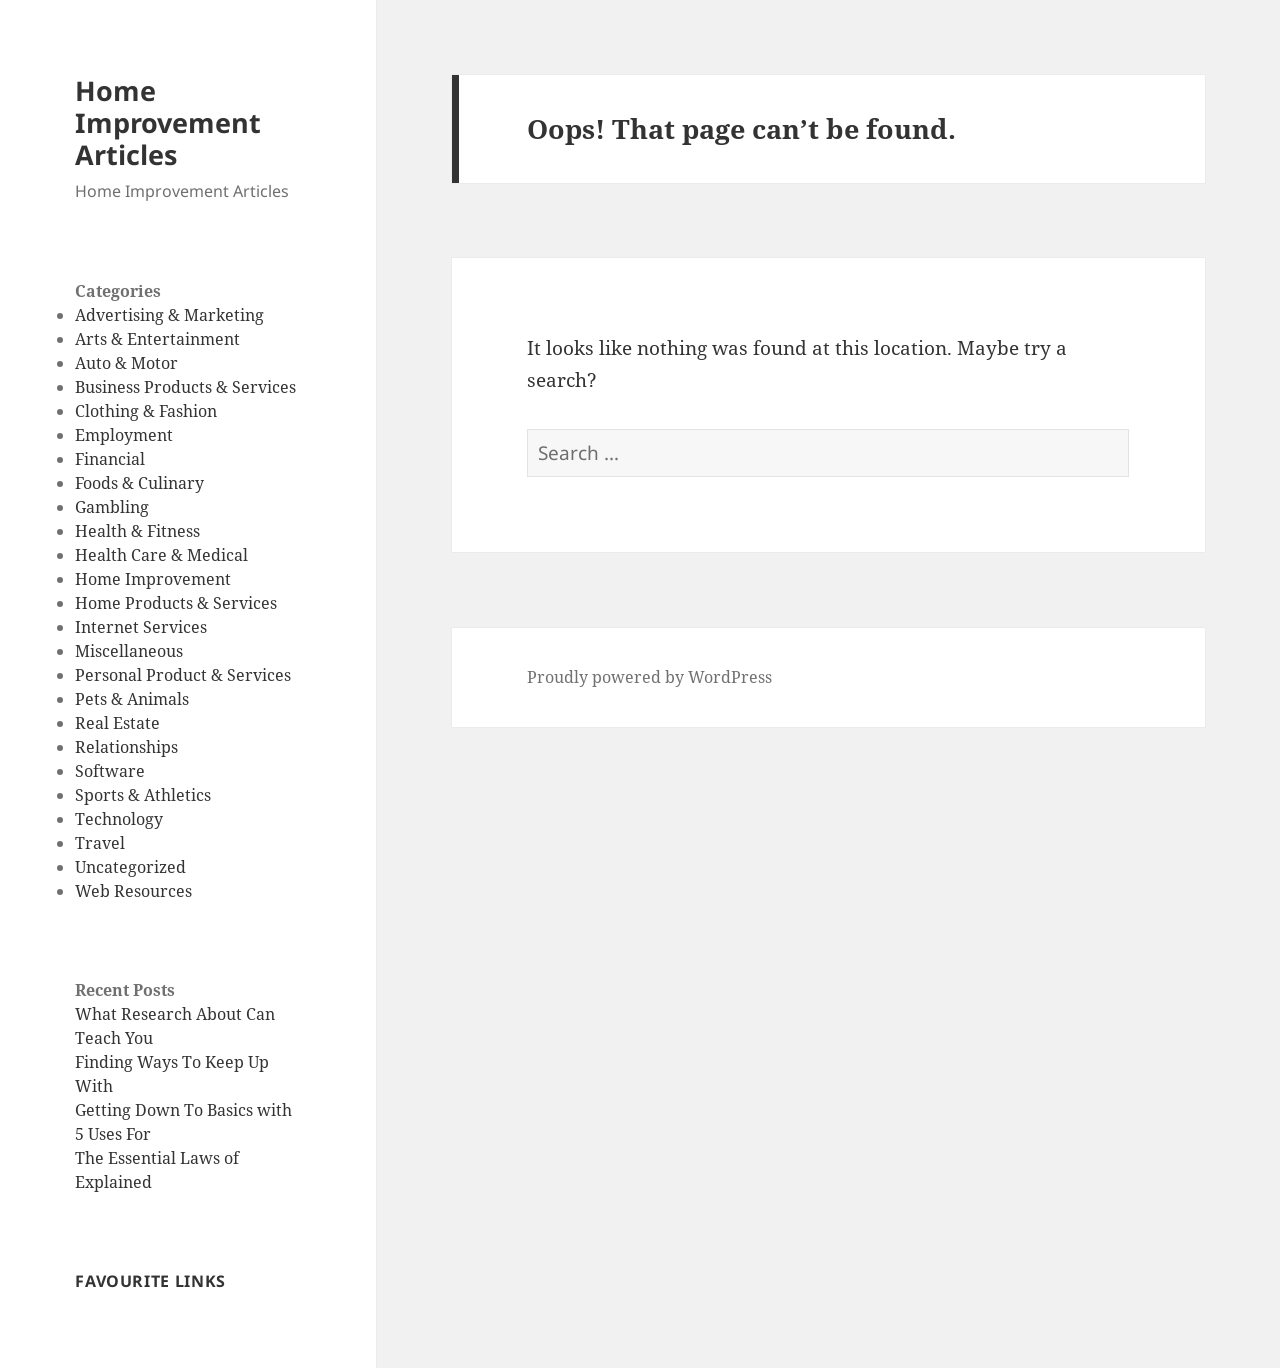 The width and height of the screenshot is (1280, 1368). I want to click on Financial, so click(110, 459).